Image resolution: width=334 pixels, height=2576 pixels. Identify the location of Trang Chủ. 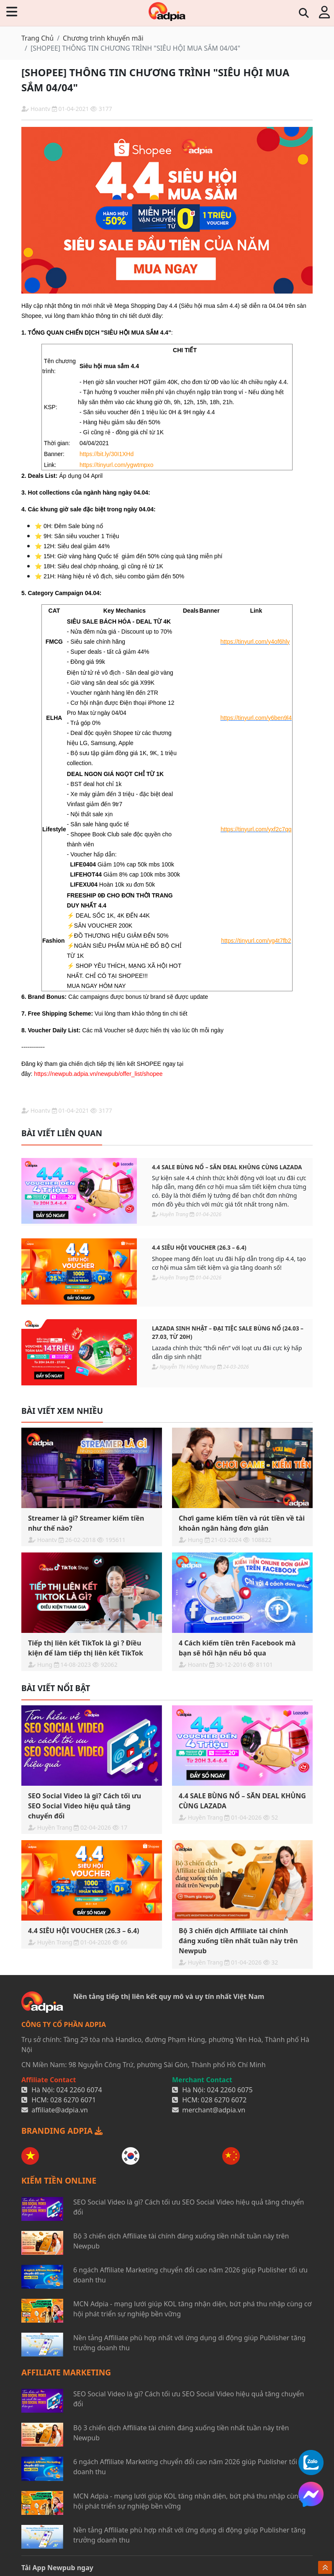
(37, 38).